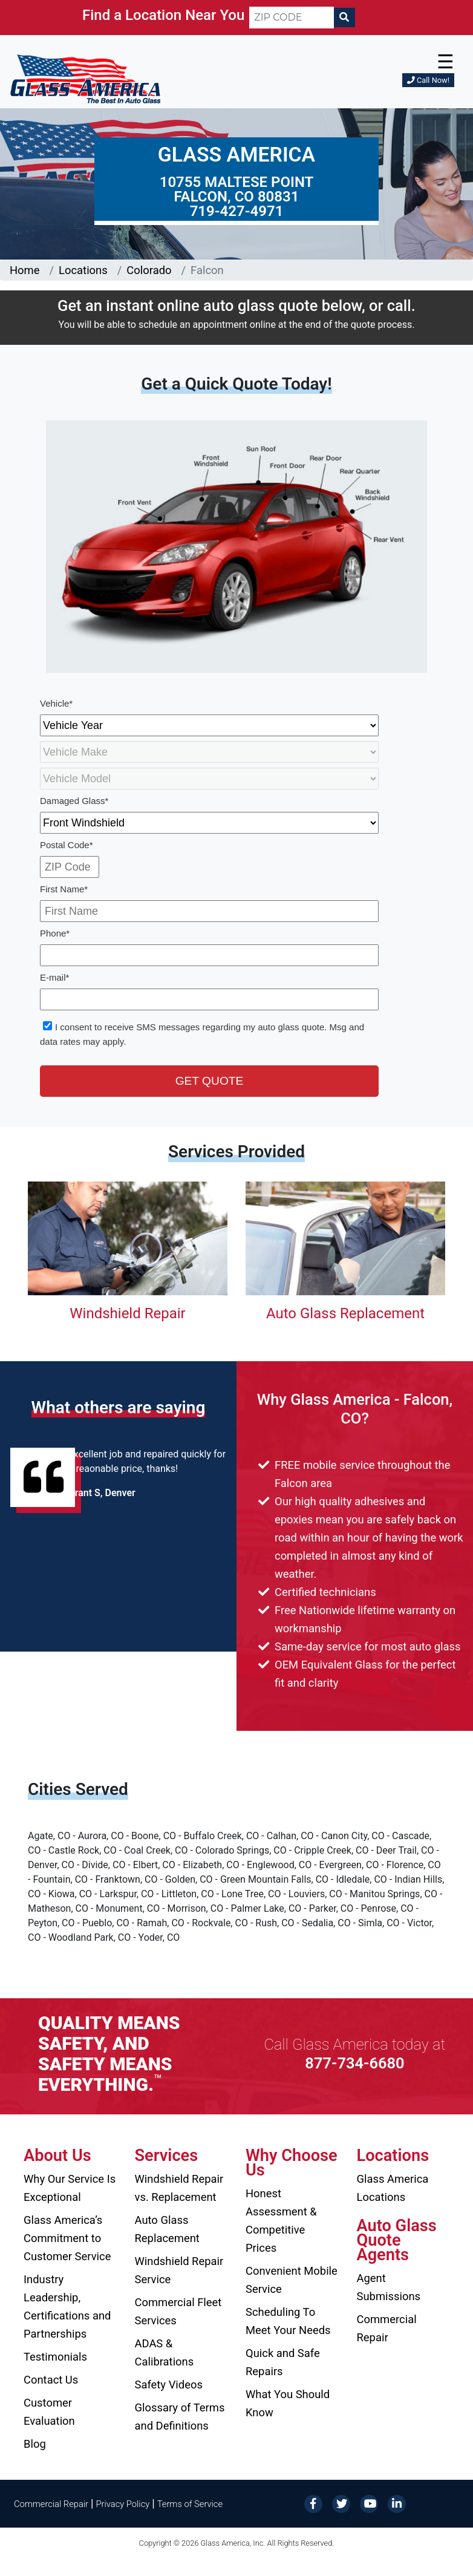  I want to click on [YouTube], so click(369, 2503).